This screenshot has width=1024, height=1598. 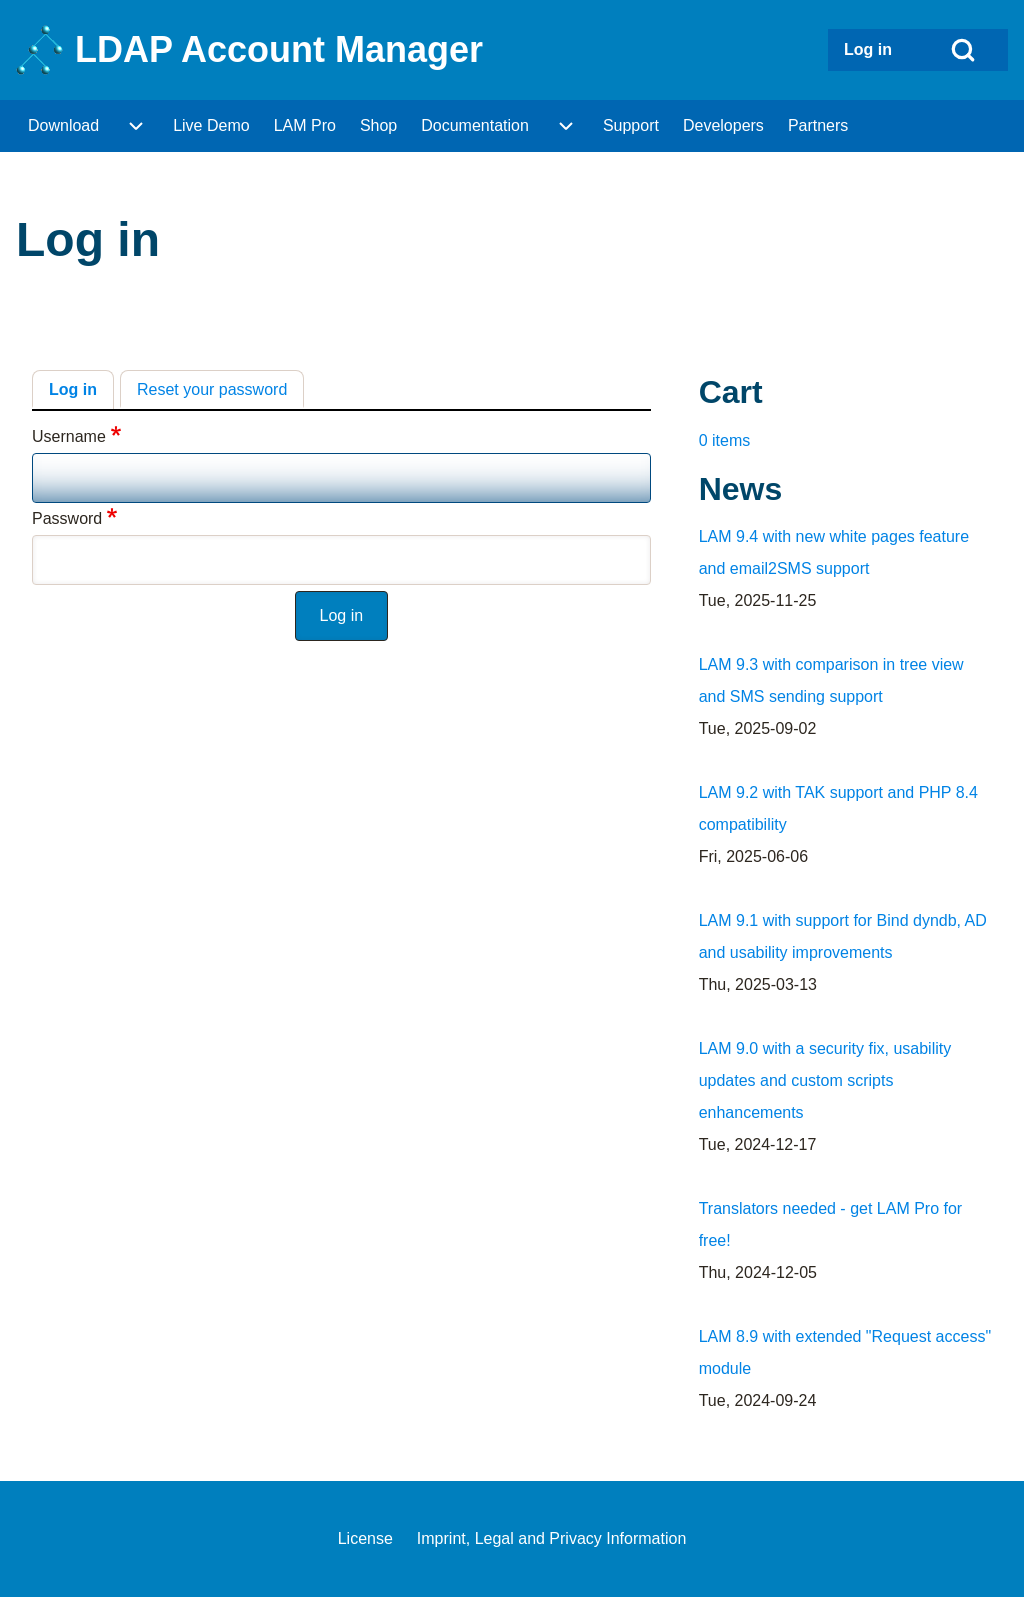 I want to click on Username, so click(x=69, y=436).